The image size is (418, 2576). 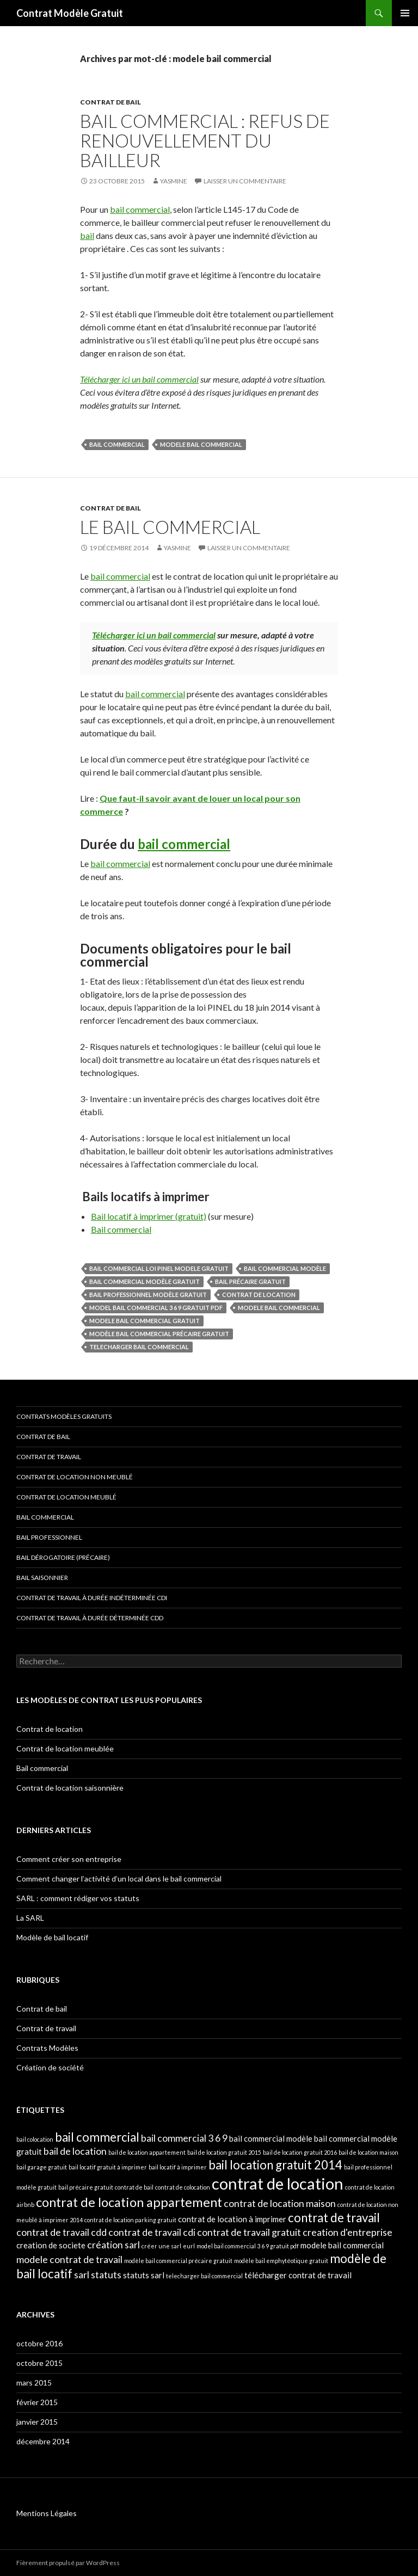 I want to click on Bail commercial : refus de renouvellement du bailleur, so click(x=205, y=140).